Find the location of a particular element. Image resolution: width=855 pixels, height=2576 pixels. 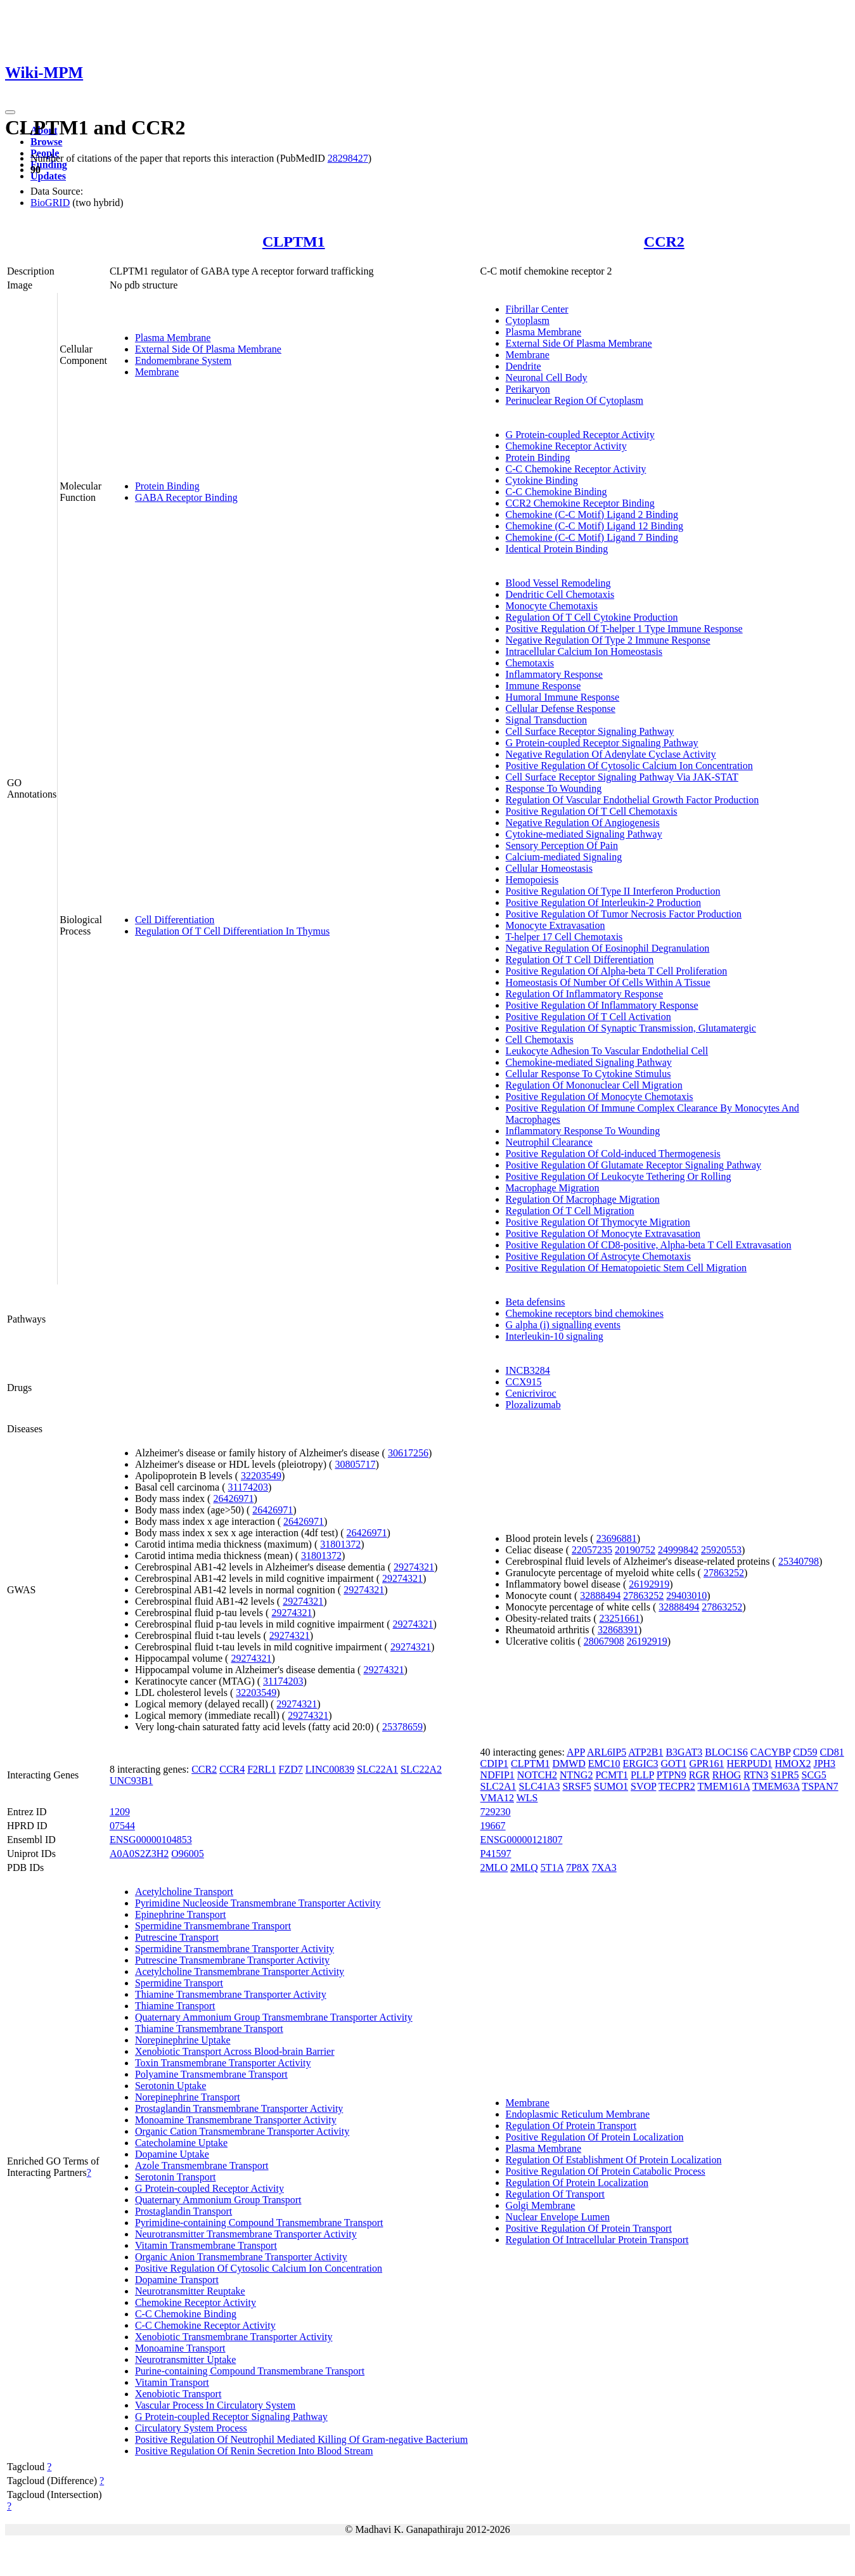

Organic Anion Transmembrane Transporter Activity is located at coordinates (241, 2256).